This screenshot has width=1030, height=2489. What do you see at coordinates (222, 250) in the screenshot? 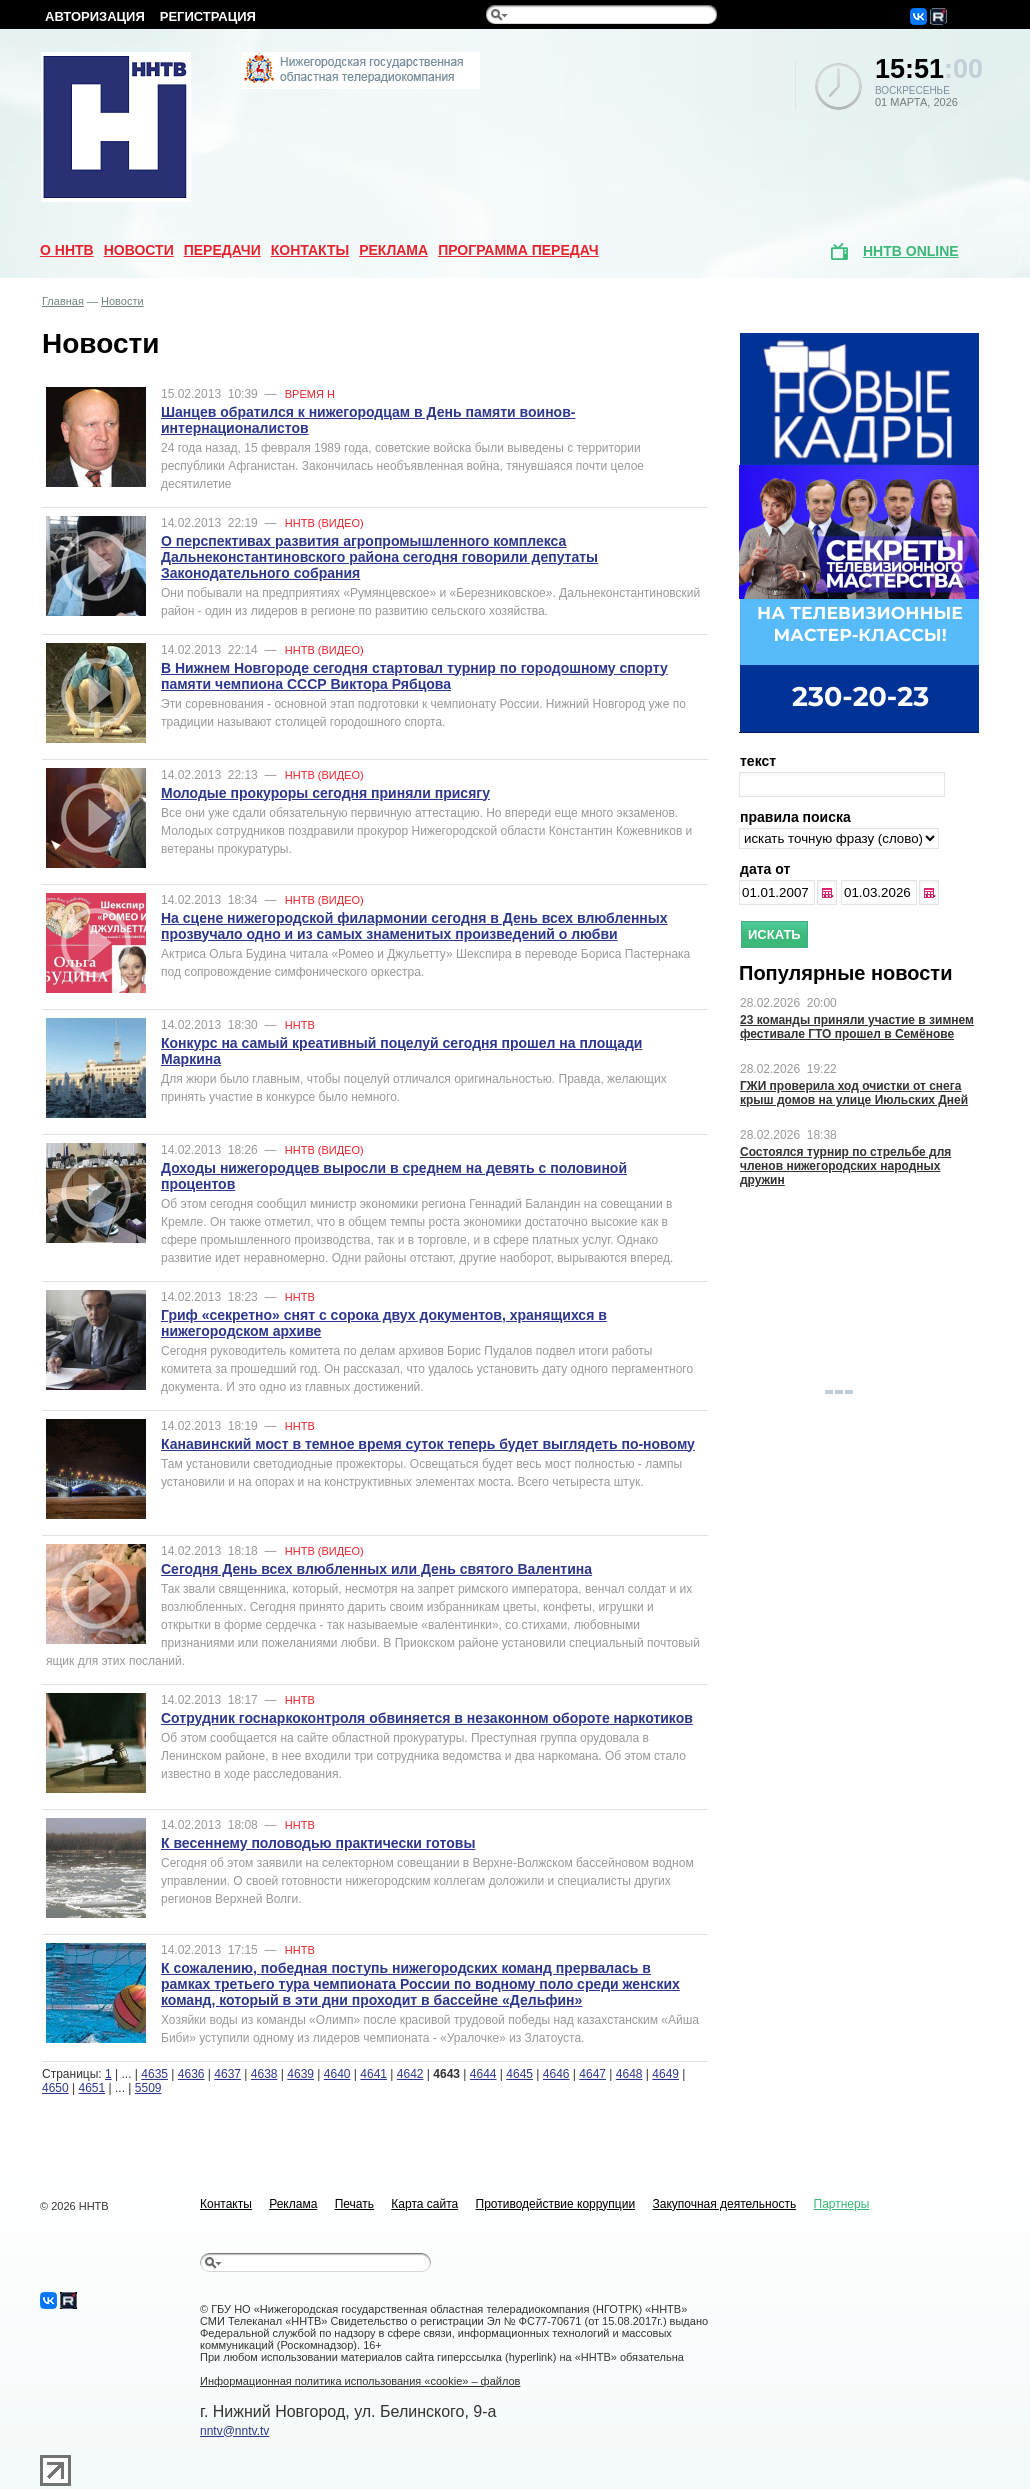
I see `Передачи` at bounding box center [222, 250].